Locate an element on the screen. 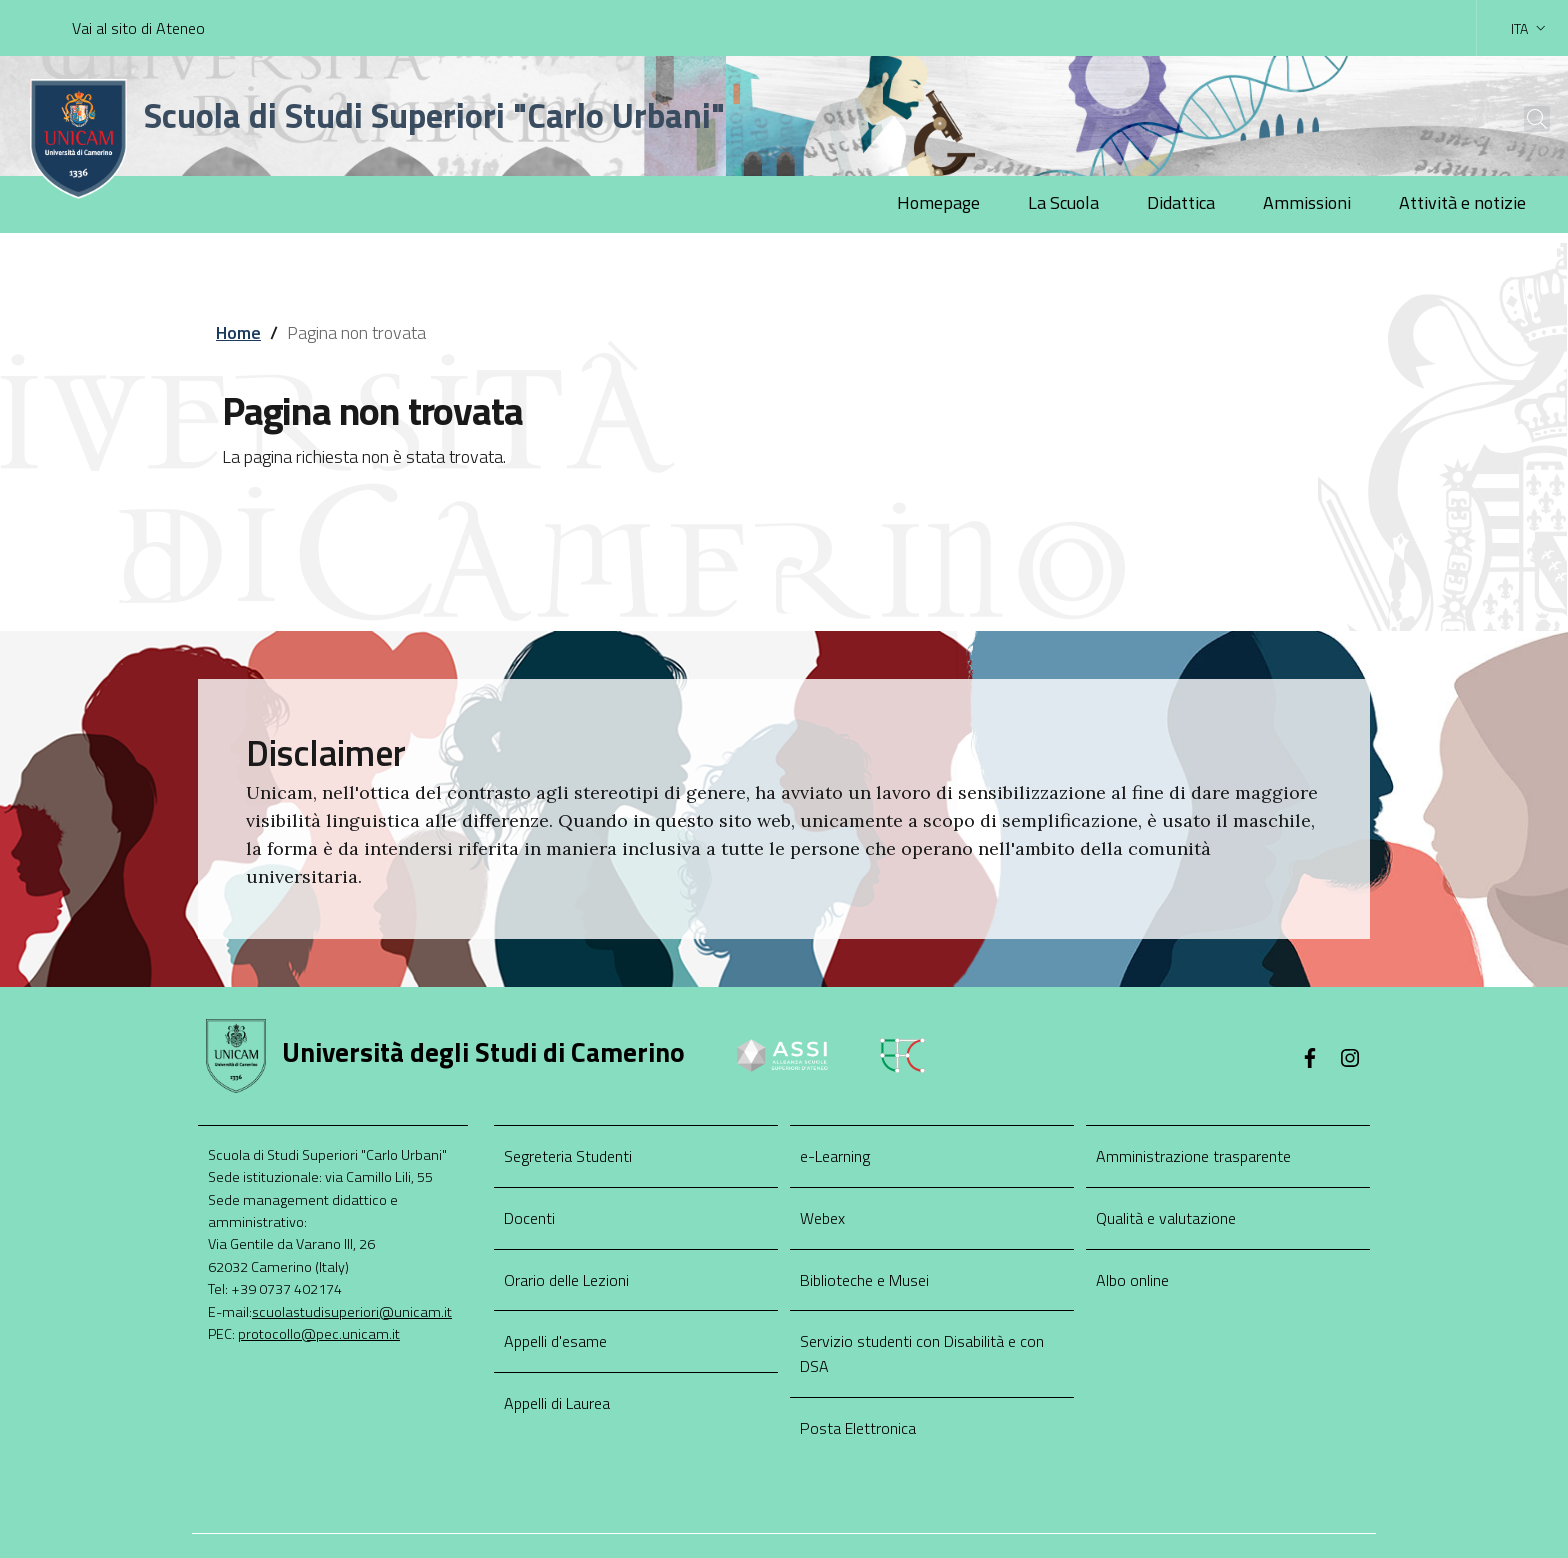 This screenshot has height=1558, width=1568. [Instagram] is located at coordinates (1350, 1060).